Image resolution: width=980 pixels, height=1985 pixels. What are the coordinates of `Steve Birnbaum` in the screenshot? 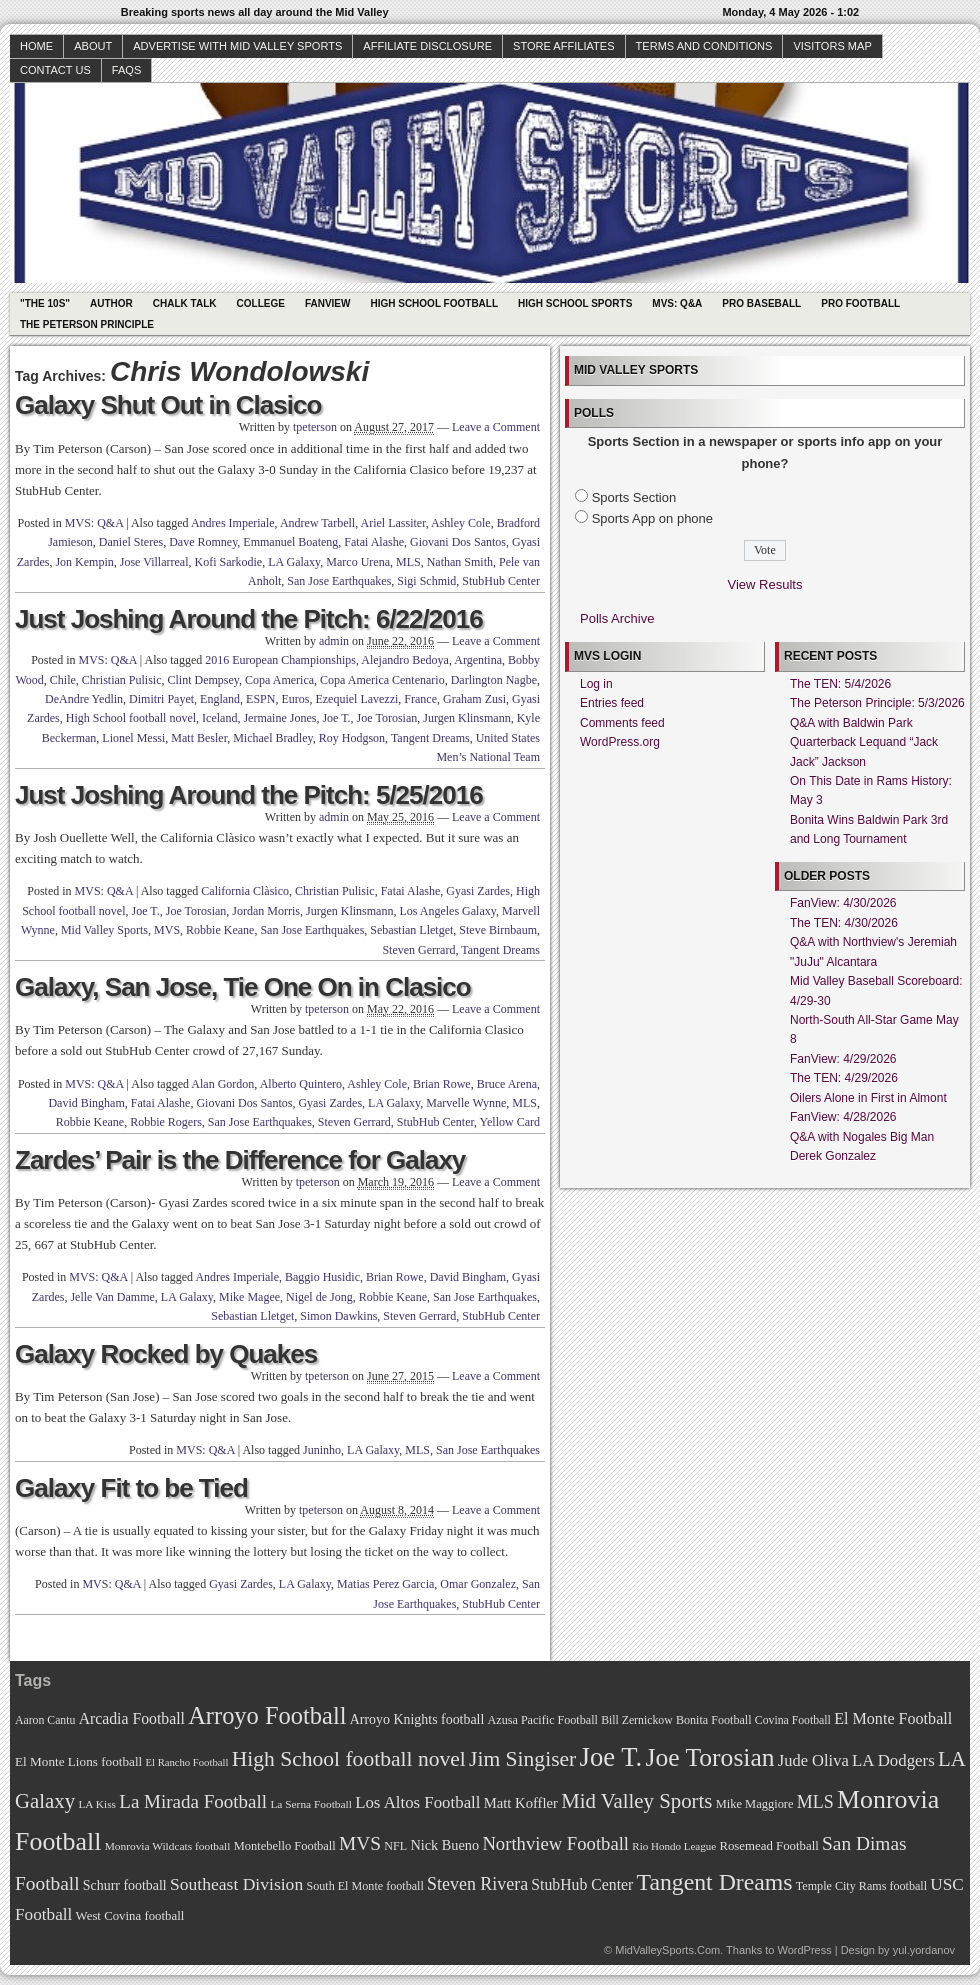 It's located at (498, 930).